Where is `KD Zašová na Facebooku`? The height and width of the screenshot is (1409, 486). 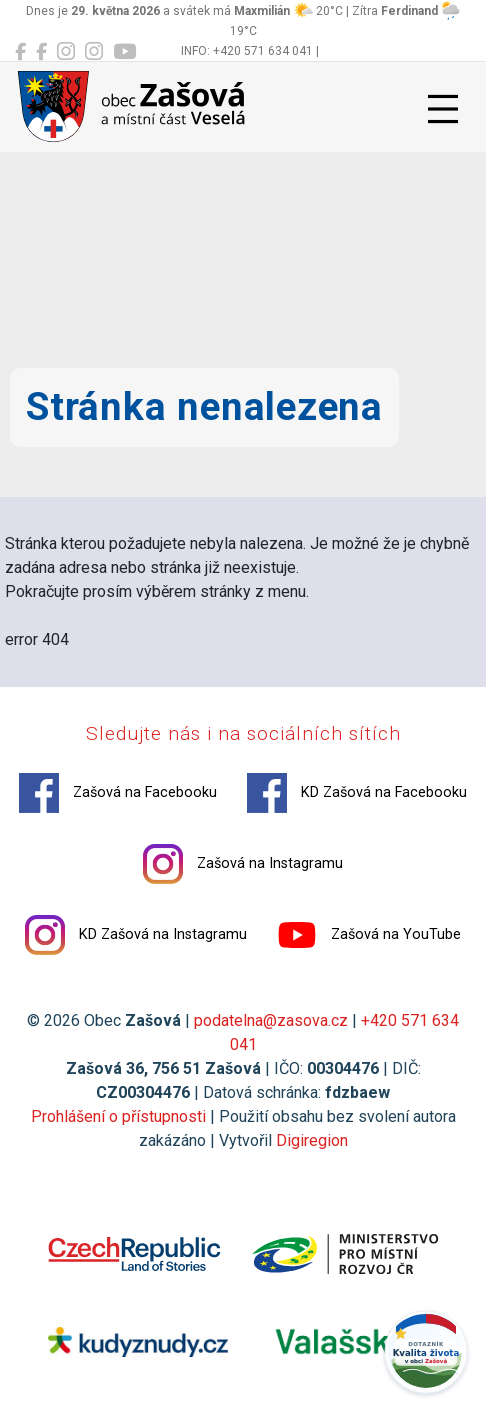
KD Zašová na Facebooku is located at coordinates (357, 793).